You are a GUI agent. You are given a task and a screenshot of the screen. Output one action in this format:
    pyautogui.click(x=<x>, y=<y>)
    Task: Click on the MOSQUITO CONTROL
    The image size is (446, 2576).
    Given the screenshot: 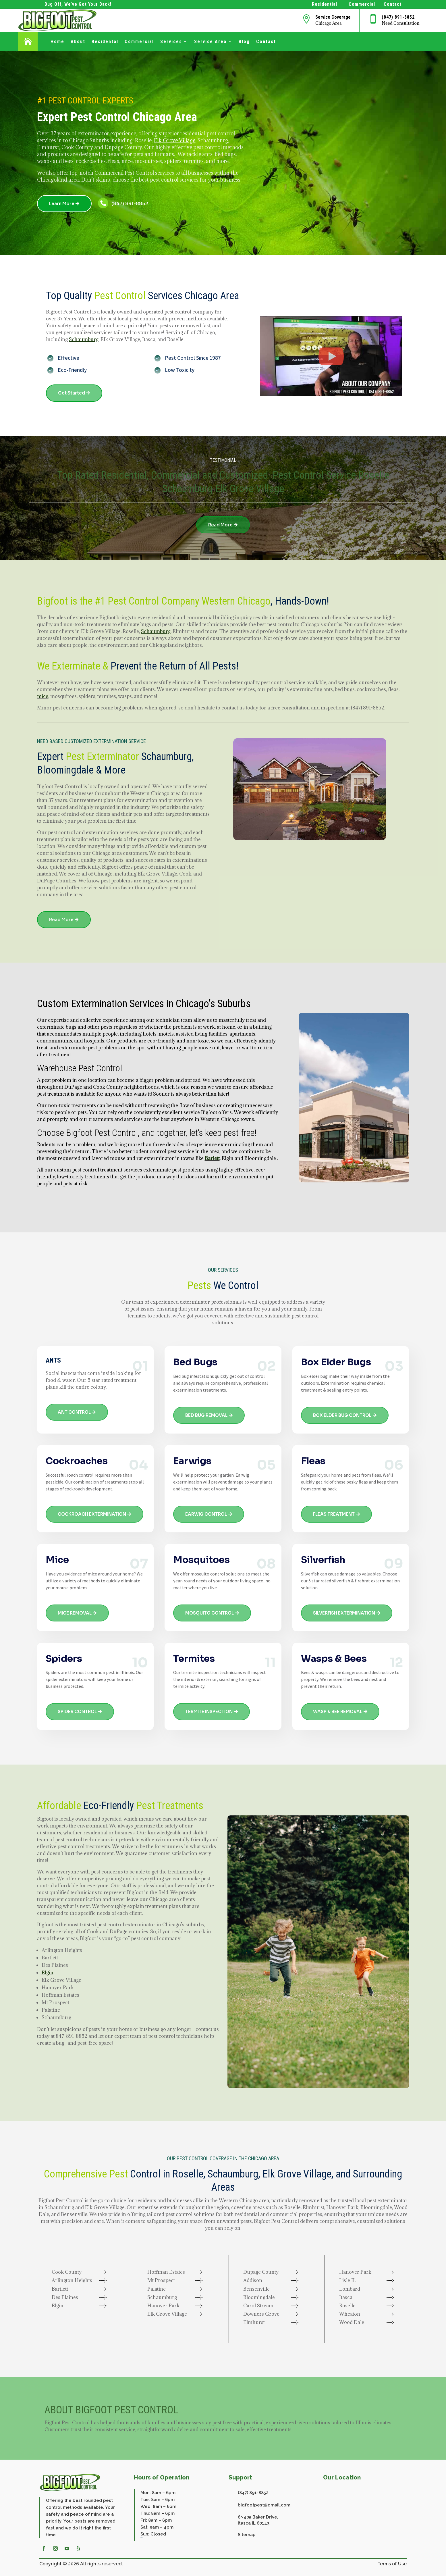 What is the action you would take?
    pyautogui.click(x=209, y=1613)
    